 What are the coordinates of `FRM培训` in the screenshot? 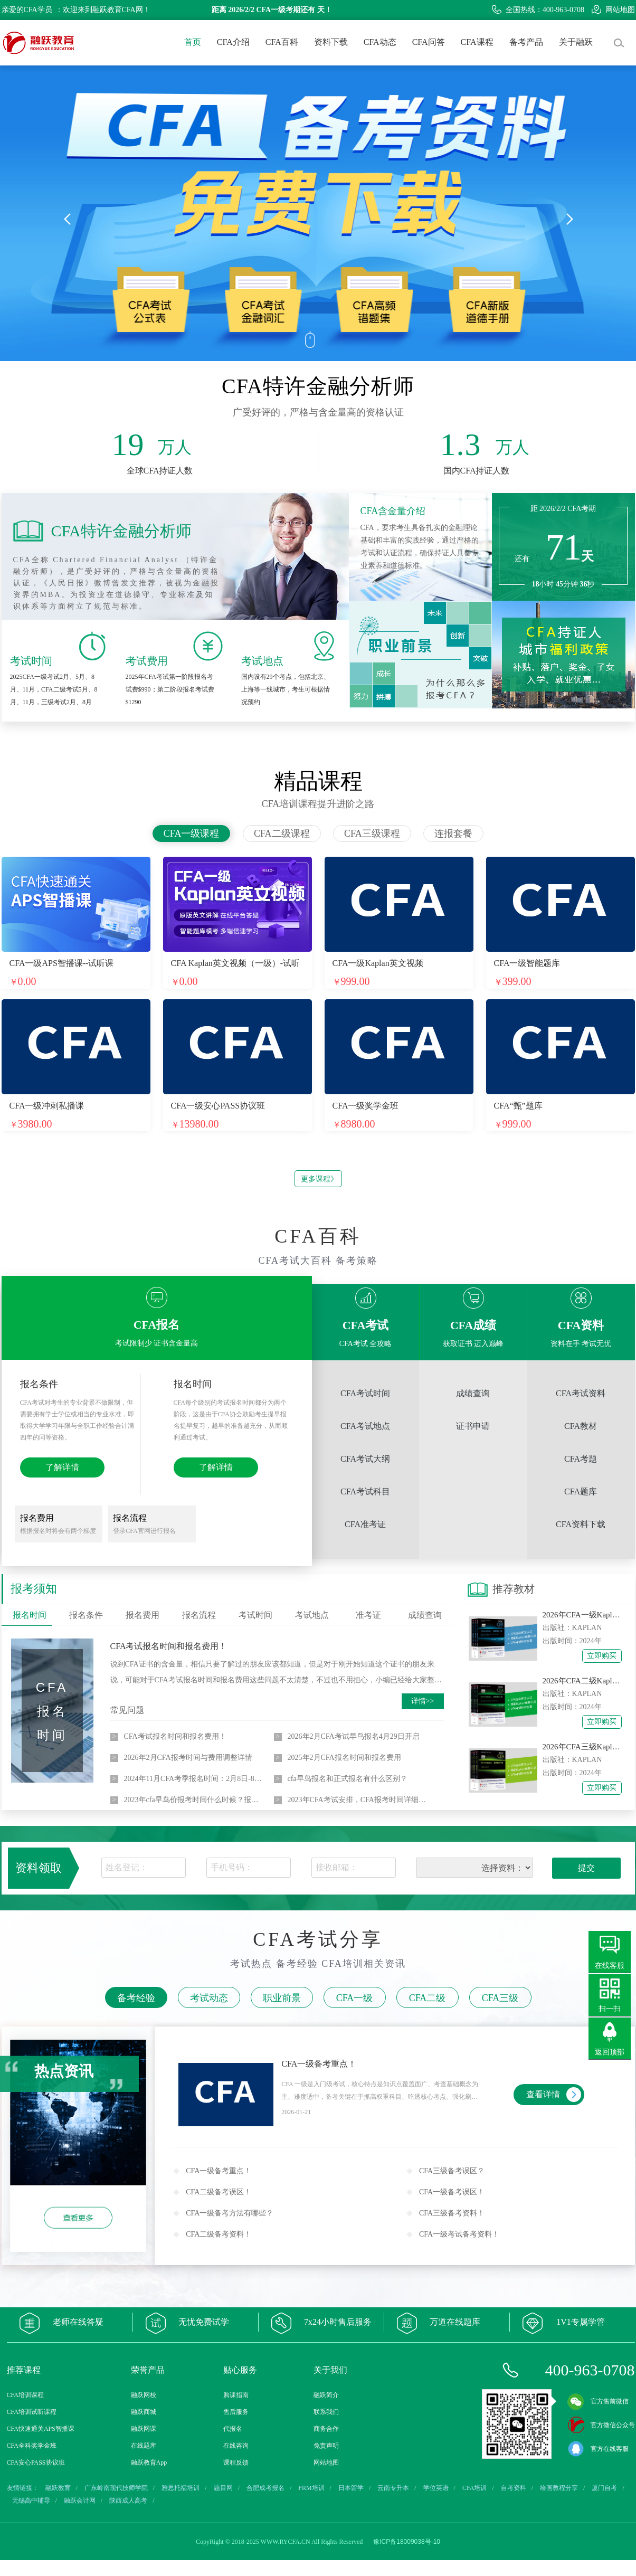 It's located at (311, 2488).